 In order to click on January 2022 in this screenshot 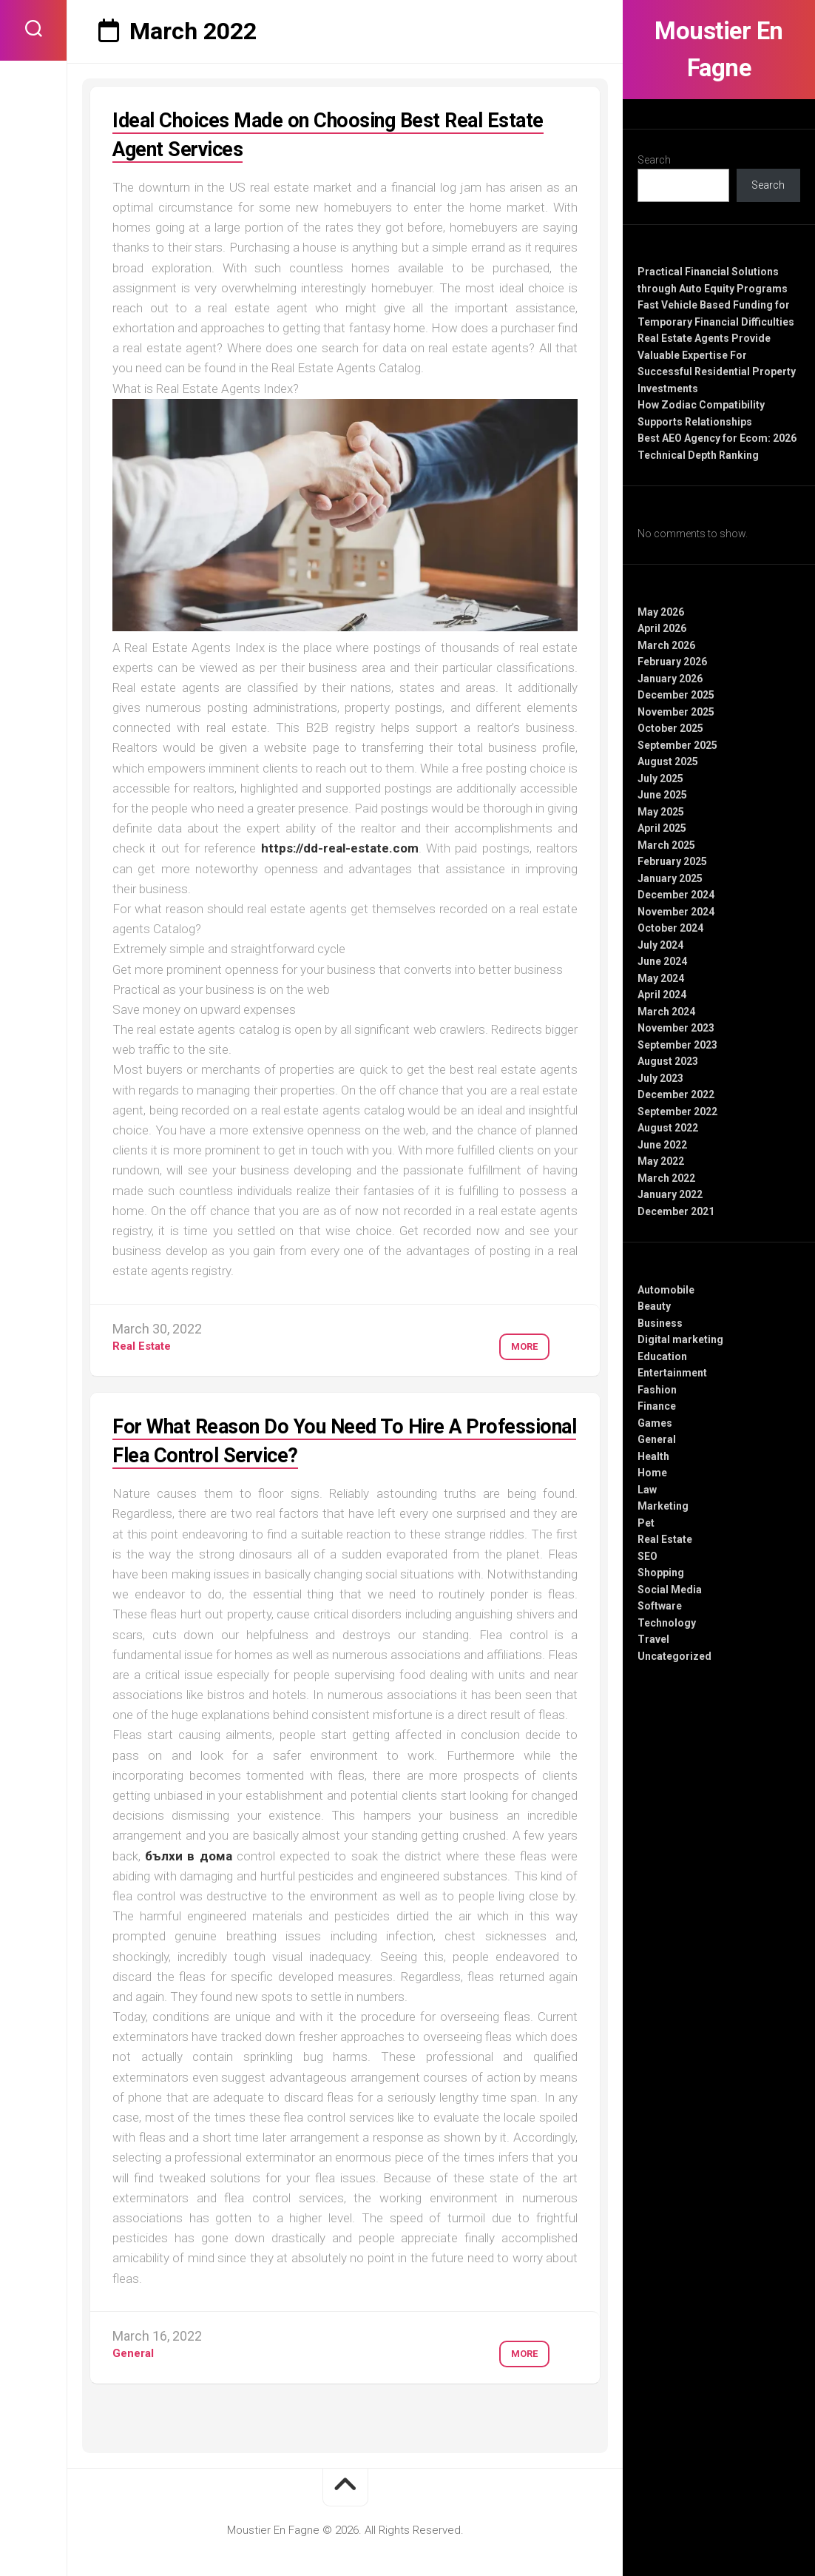, I will do `click(670, 1194)`.